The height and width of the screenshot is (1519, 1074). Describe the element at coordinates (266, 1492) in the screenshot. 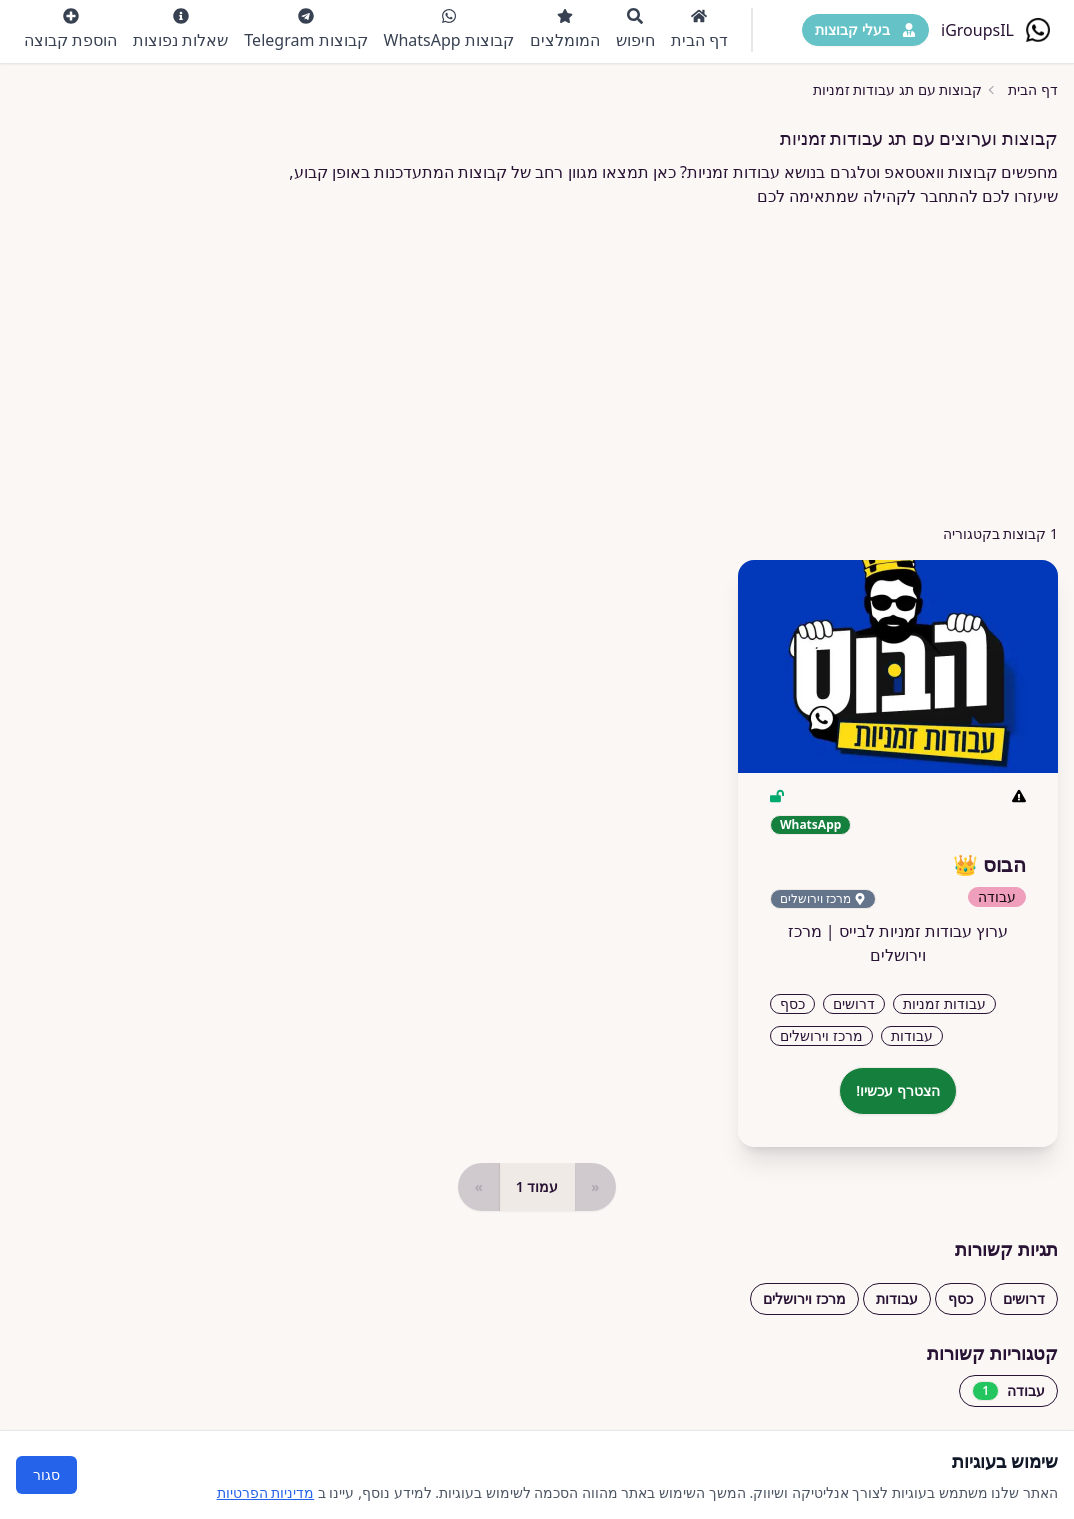

I see `מדיניות הפרטיות` at that location.